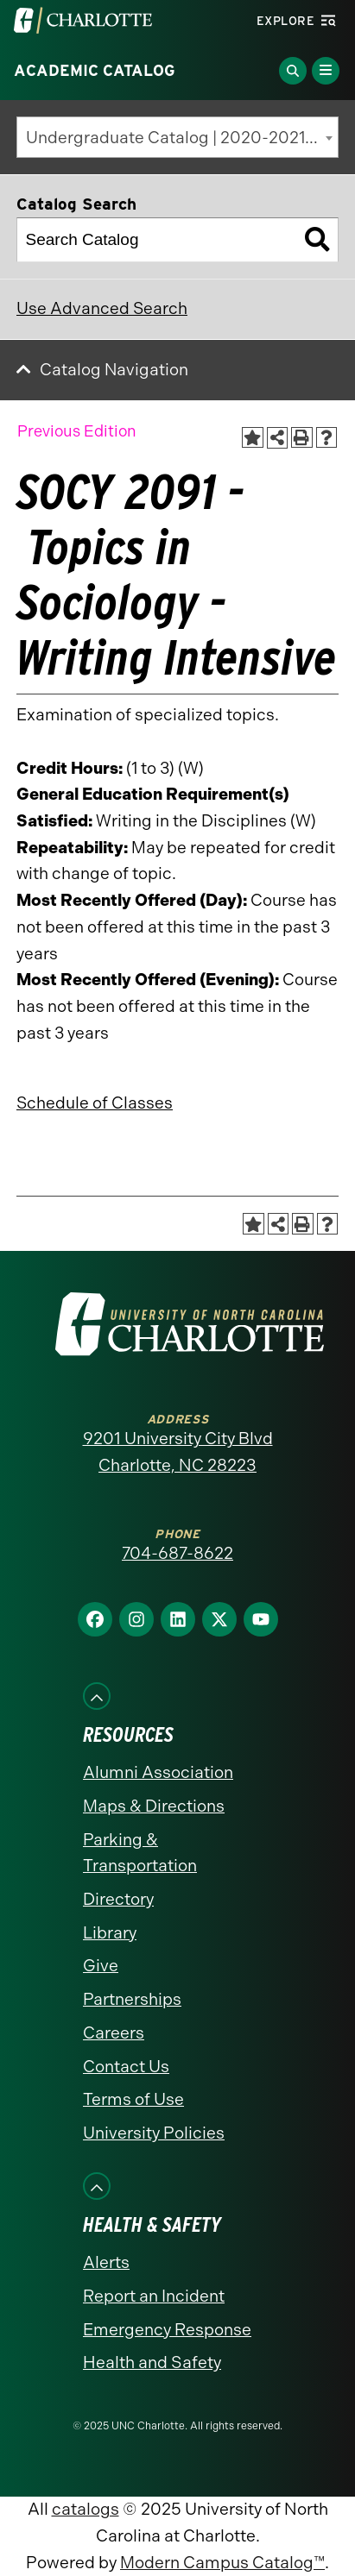 The width and height of the screenshot is (355, 2576). I want to click on Use Advanced Search, so click(101, 308).